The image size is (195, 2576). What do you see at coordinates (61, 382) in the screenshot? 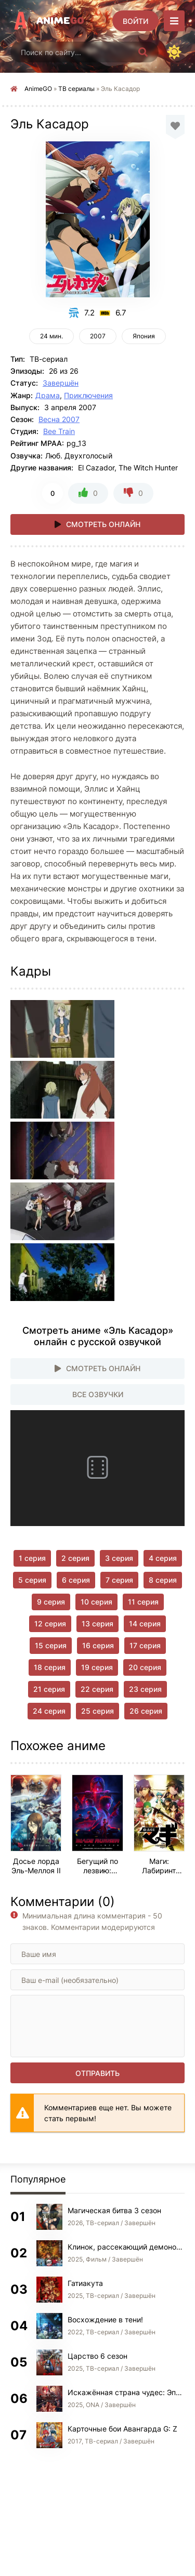
I see `Завершён` at bounding box center [61, 382].